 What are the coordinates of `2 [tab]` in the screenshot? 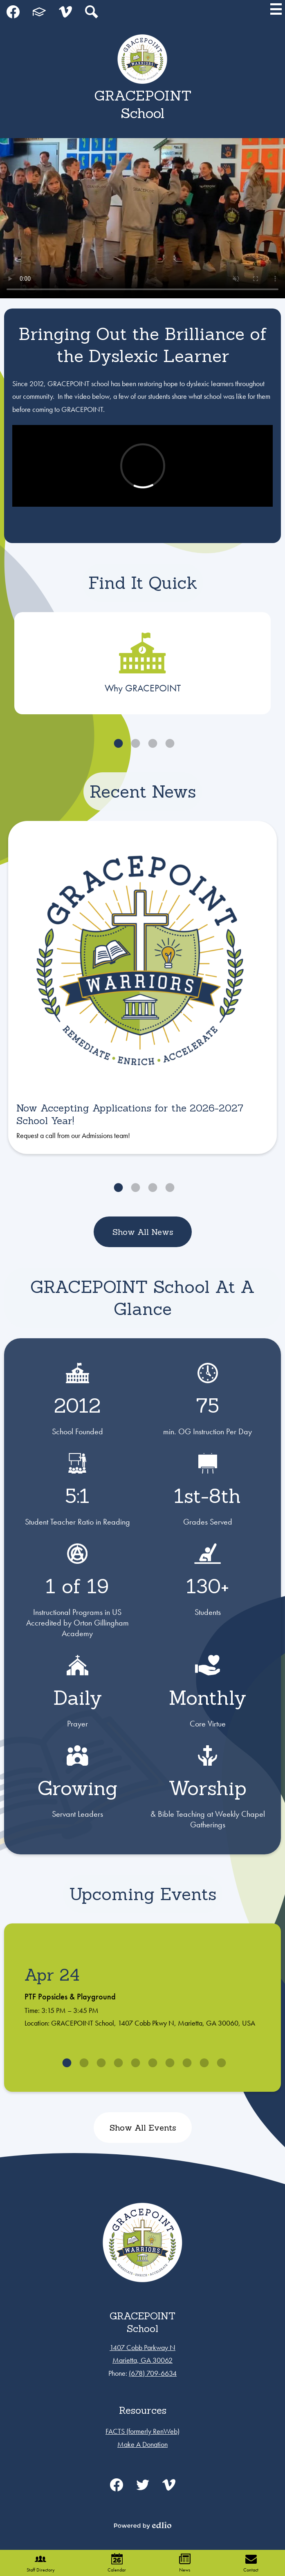 It's located at (134, 743).